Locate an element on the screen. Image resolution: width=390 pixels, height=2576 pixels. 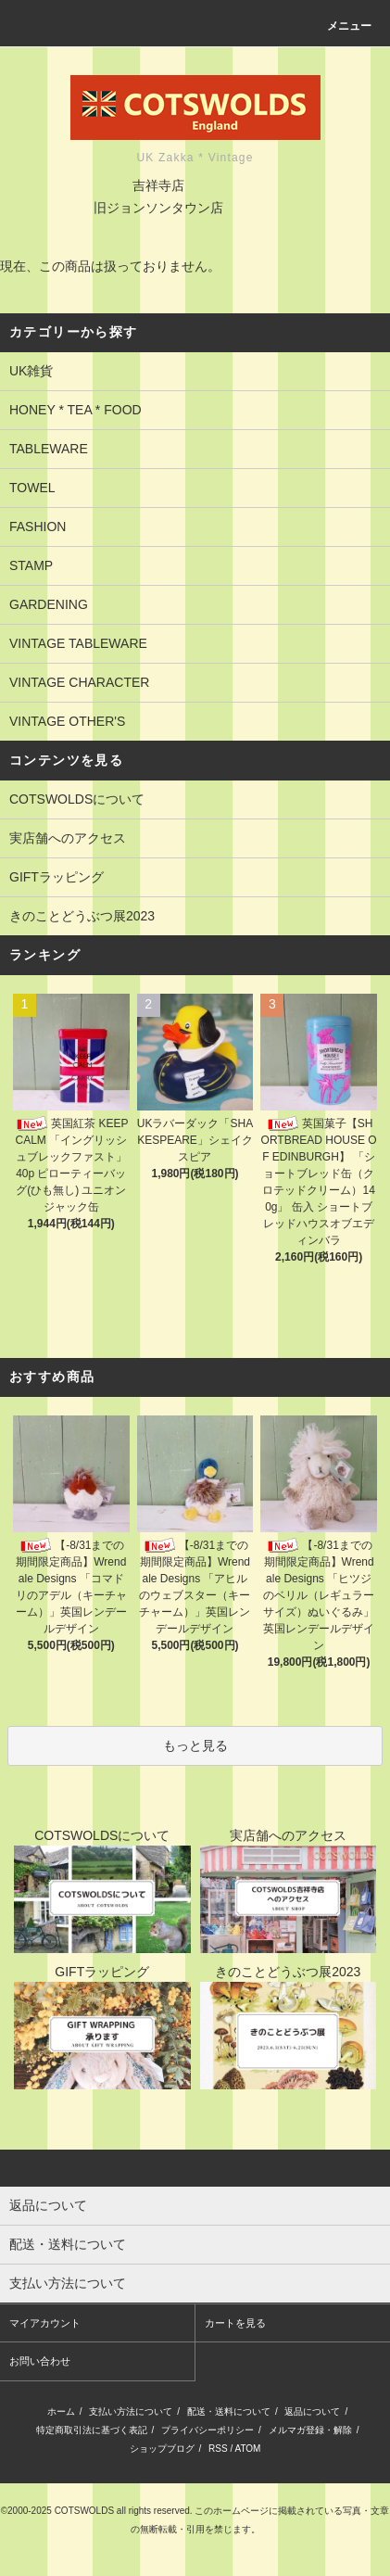
マイアカウント is located at coordinates (45, 2323).